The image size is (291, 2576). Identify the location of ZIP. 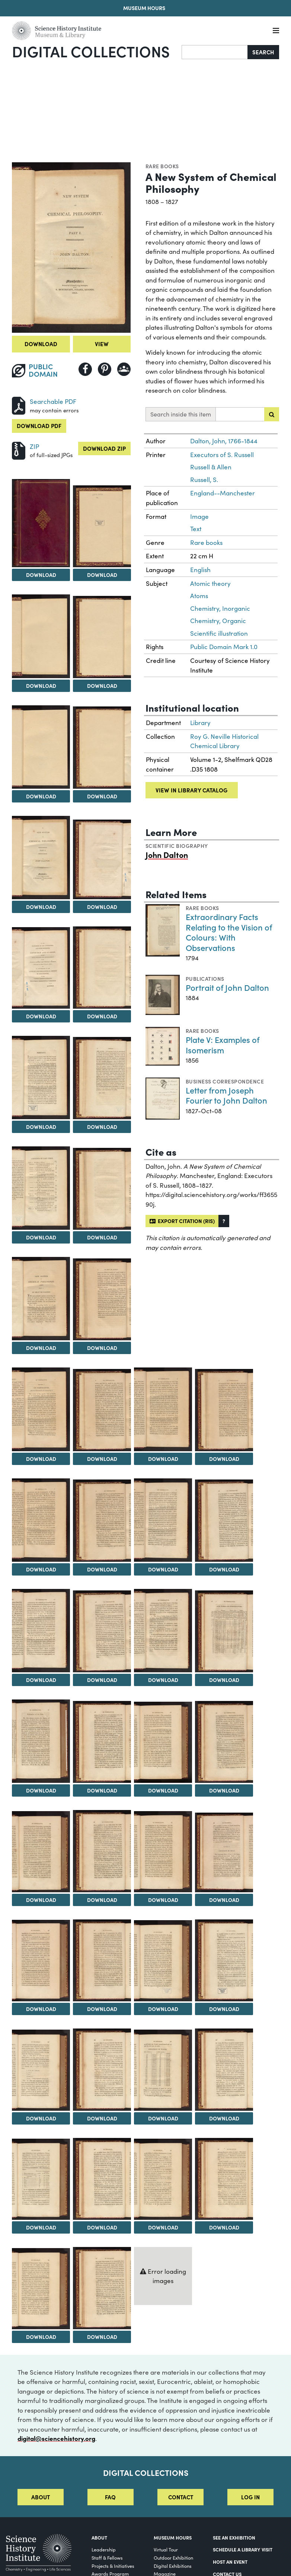
(34, 446).